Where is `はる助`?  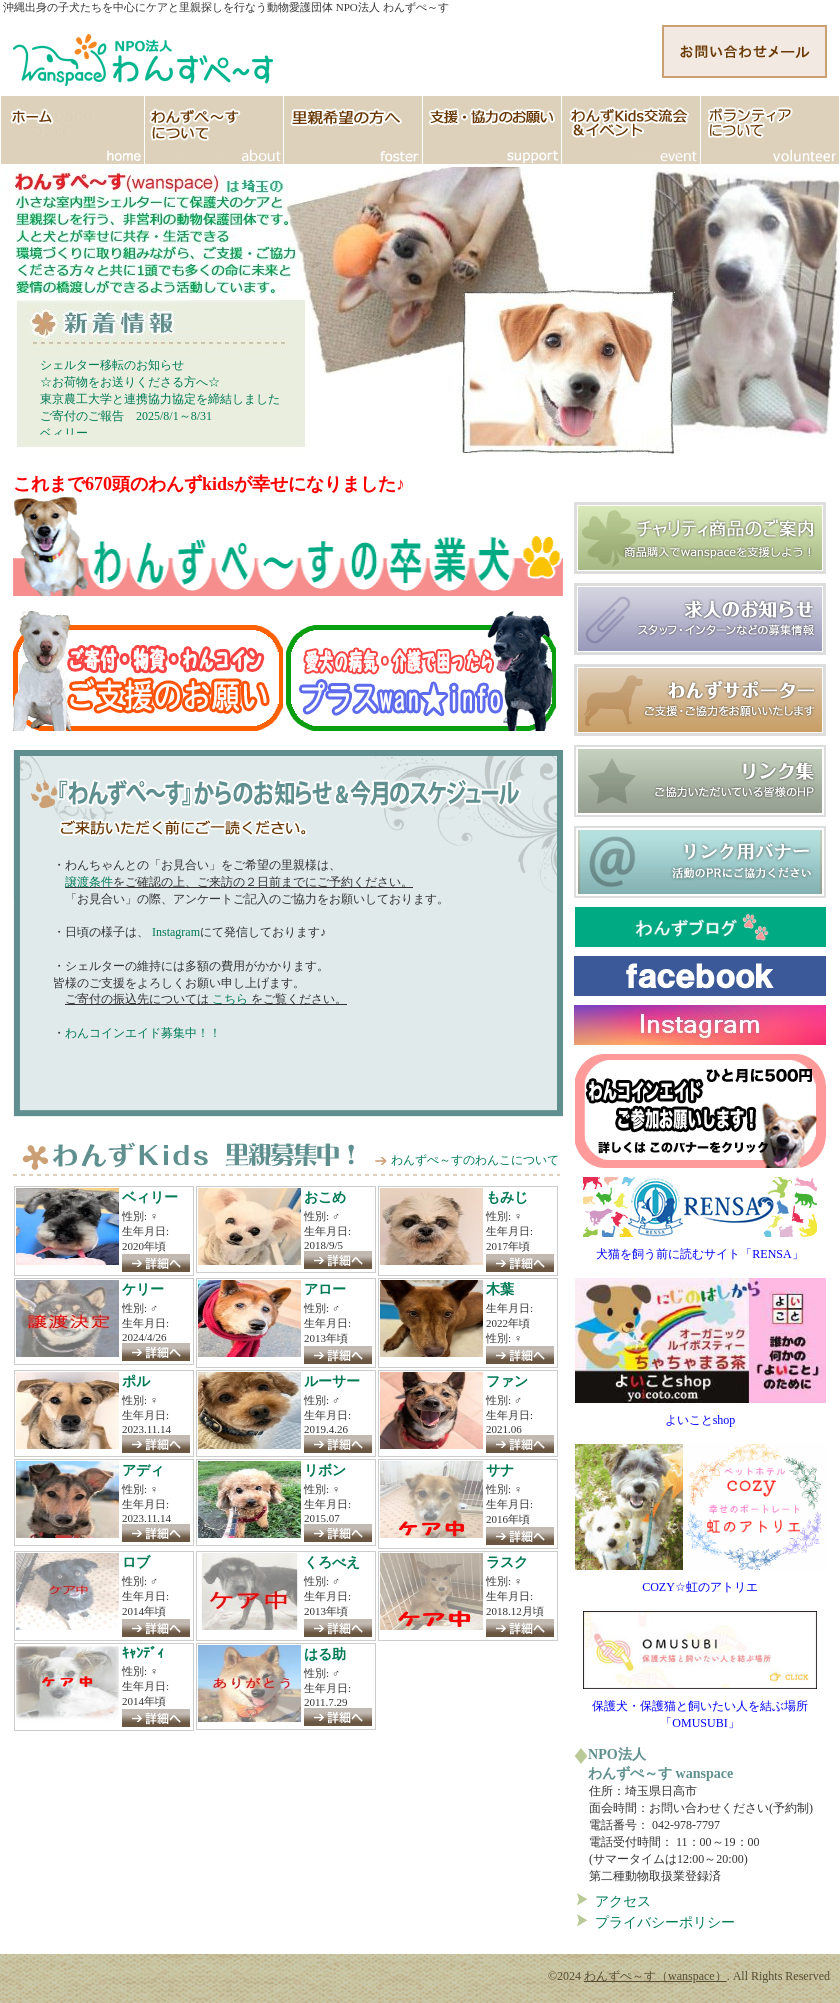 はる助 is located at coordinates (325, 1654).